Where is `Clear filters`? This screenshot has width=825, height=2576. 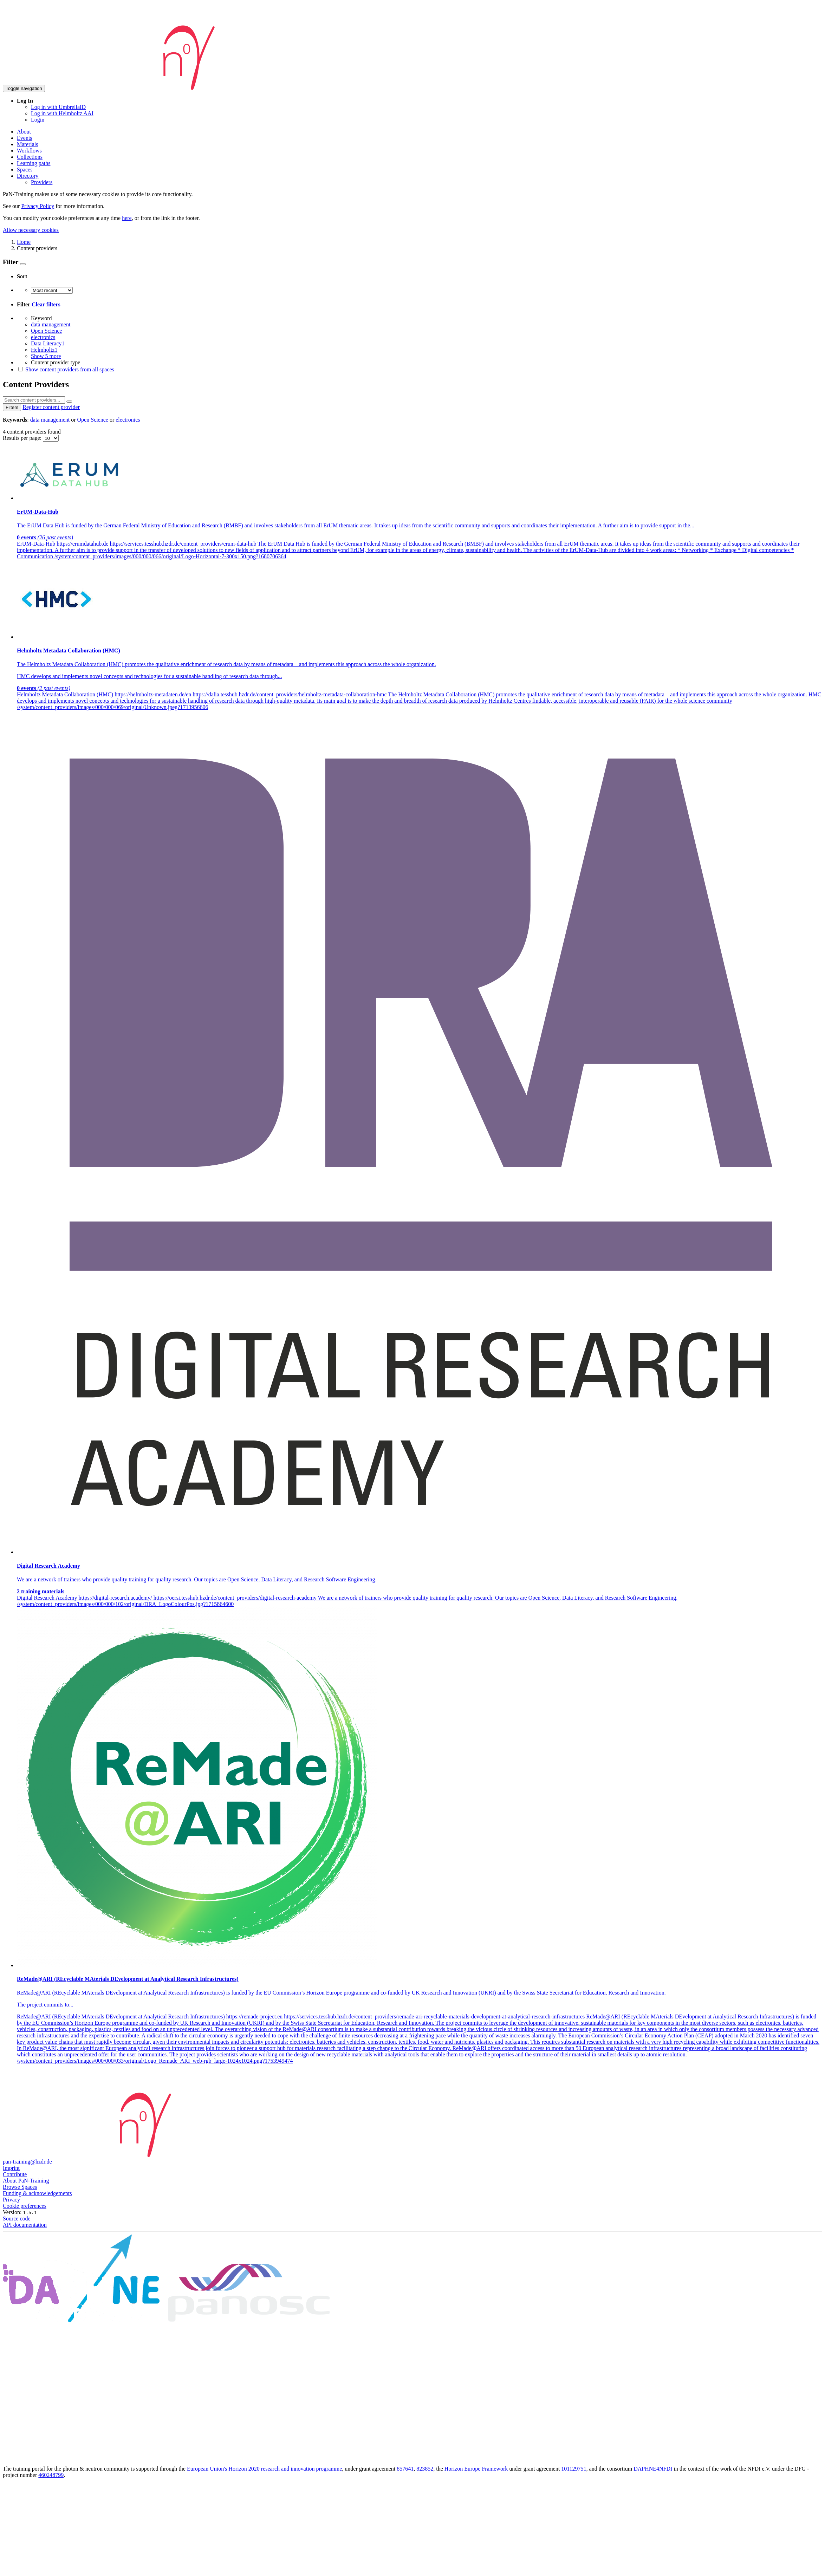 Clear filters is located at coordinates (46, 304).